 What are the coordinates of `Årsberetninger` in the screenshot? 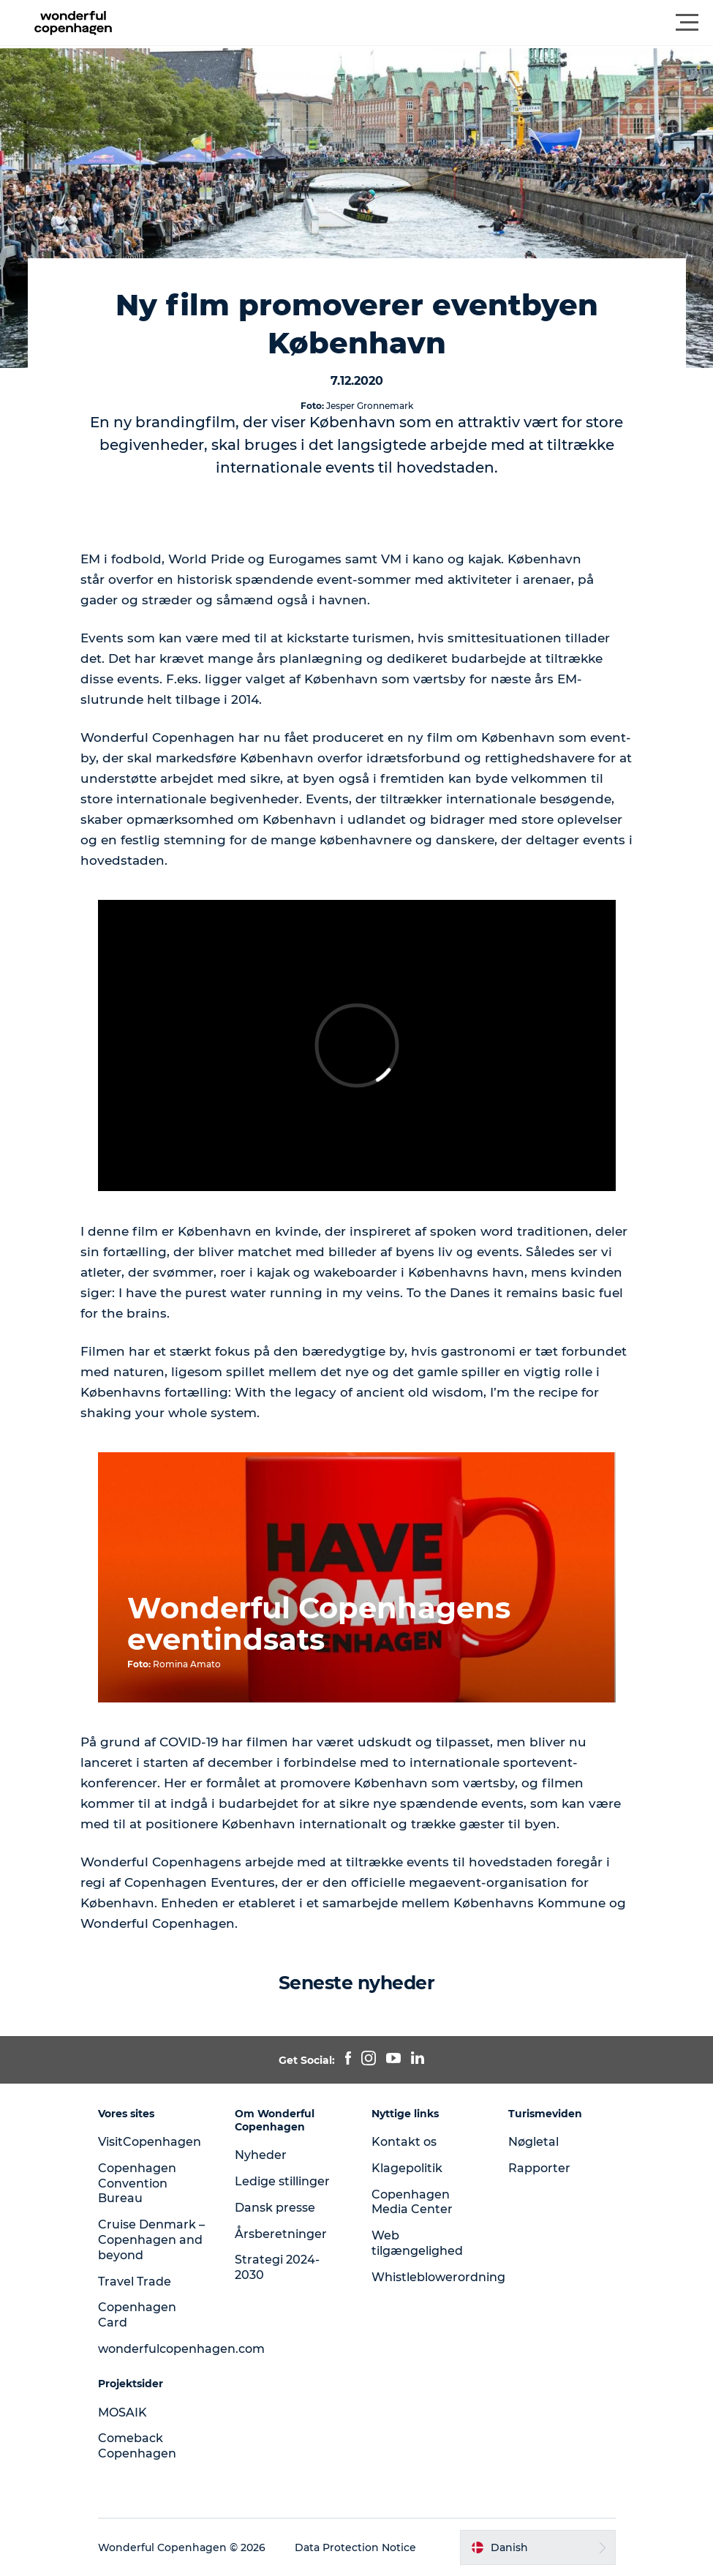 It's located at (281, 2234).